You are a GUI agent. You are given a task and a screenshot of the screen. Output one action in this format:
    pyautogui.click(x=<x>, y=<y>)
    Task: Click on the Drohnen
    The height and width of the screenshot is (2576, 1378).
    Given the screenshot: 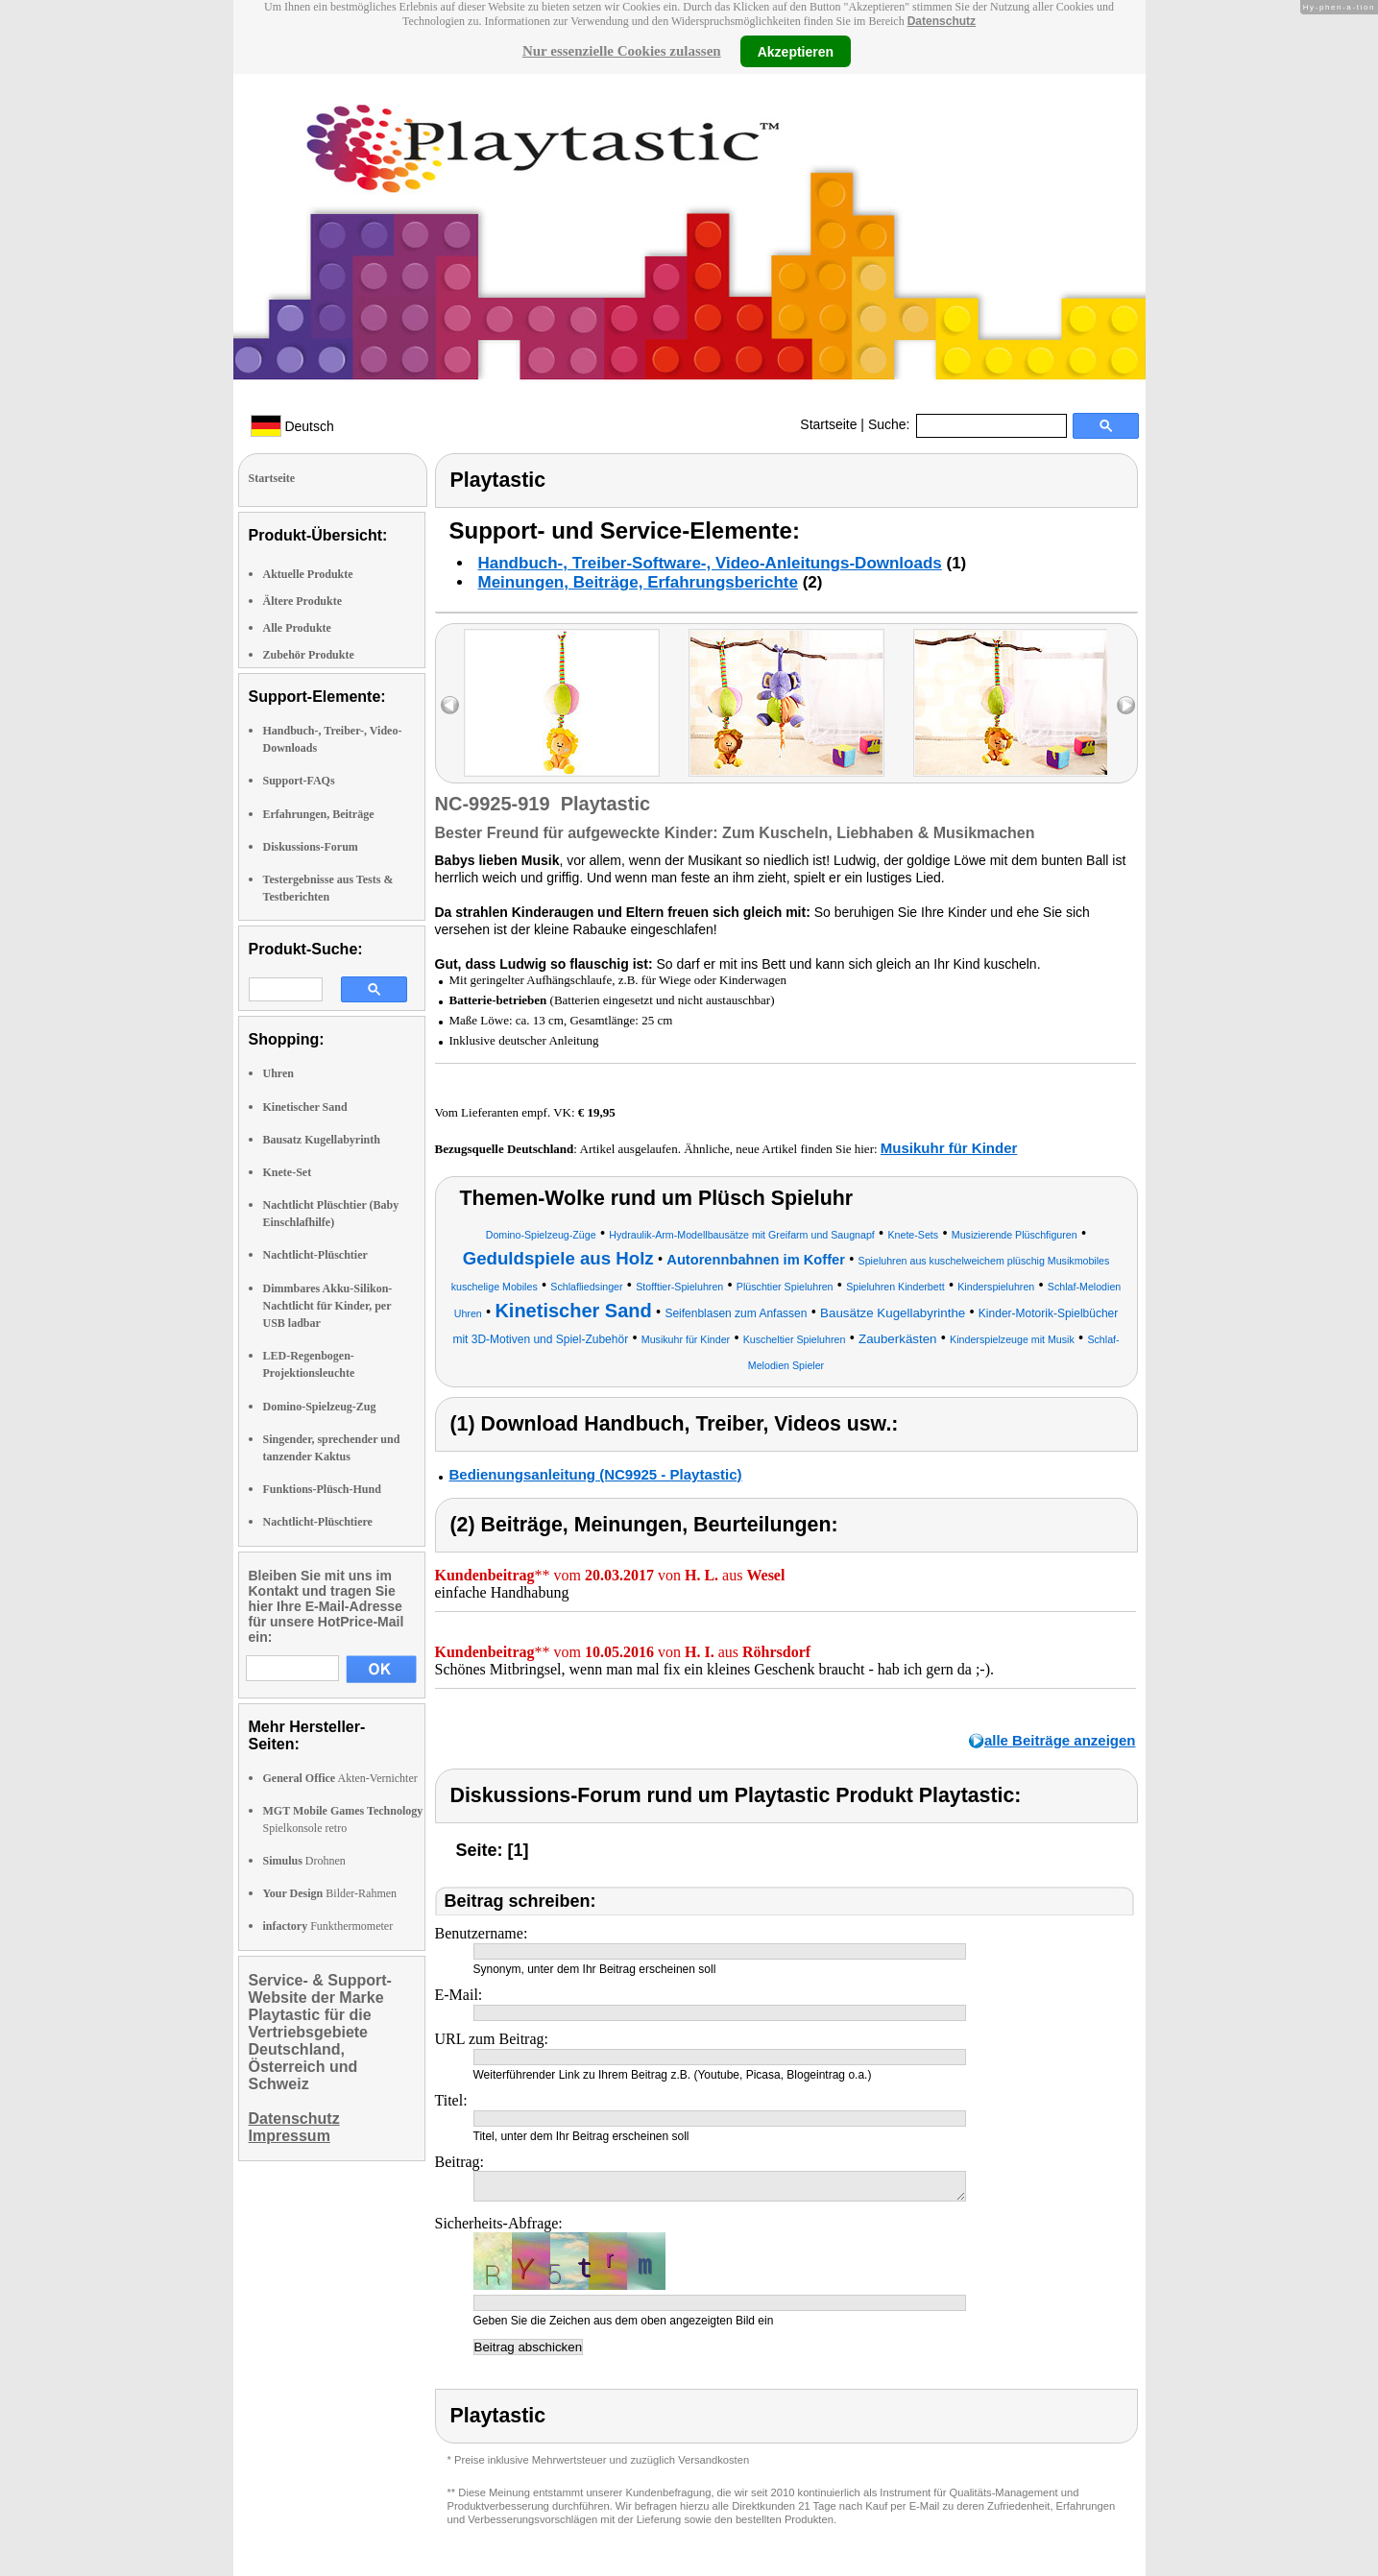 What is the action you would take?
    pyautogui.click(x=304, y=1860)
    